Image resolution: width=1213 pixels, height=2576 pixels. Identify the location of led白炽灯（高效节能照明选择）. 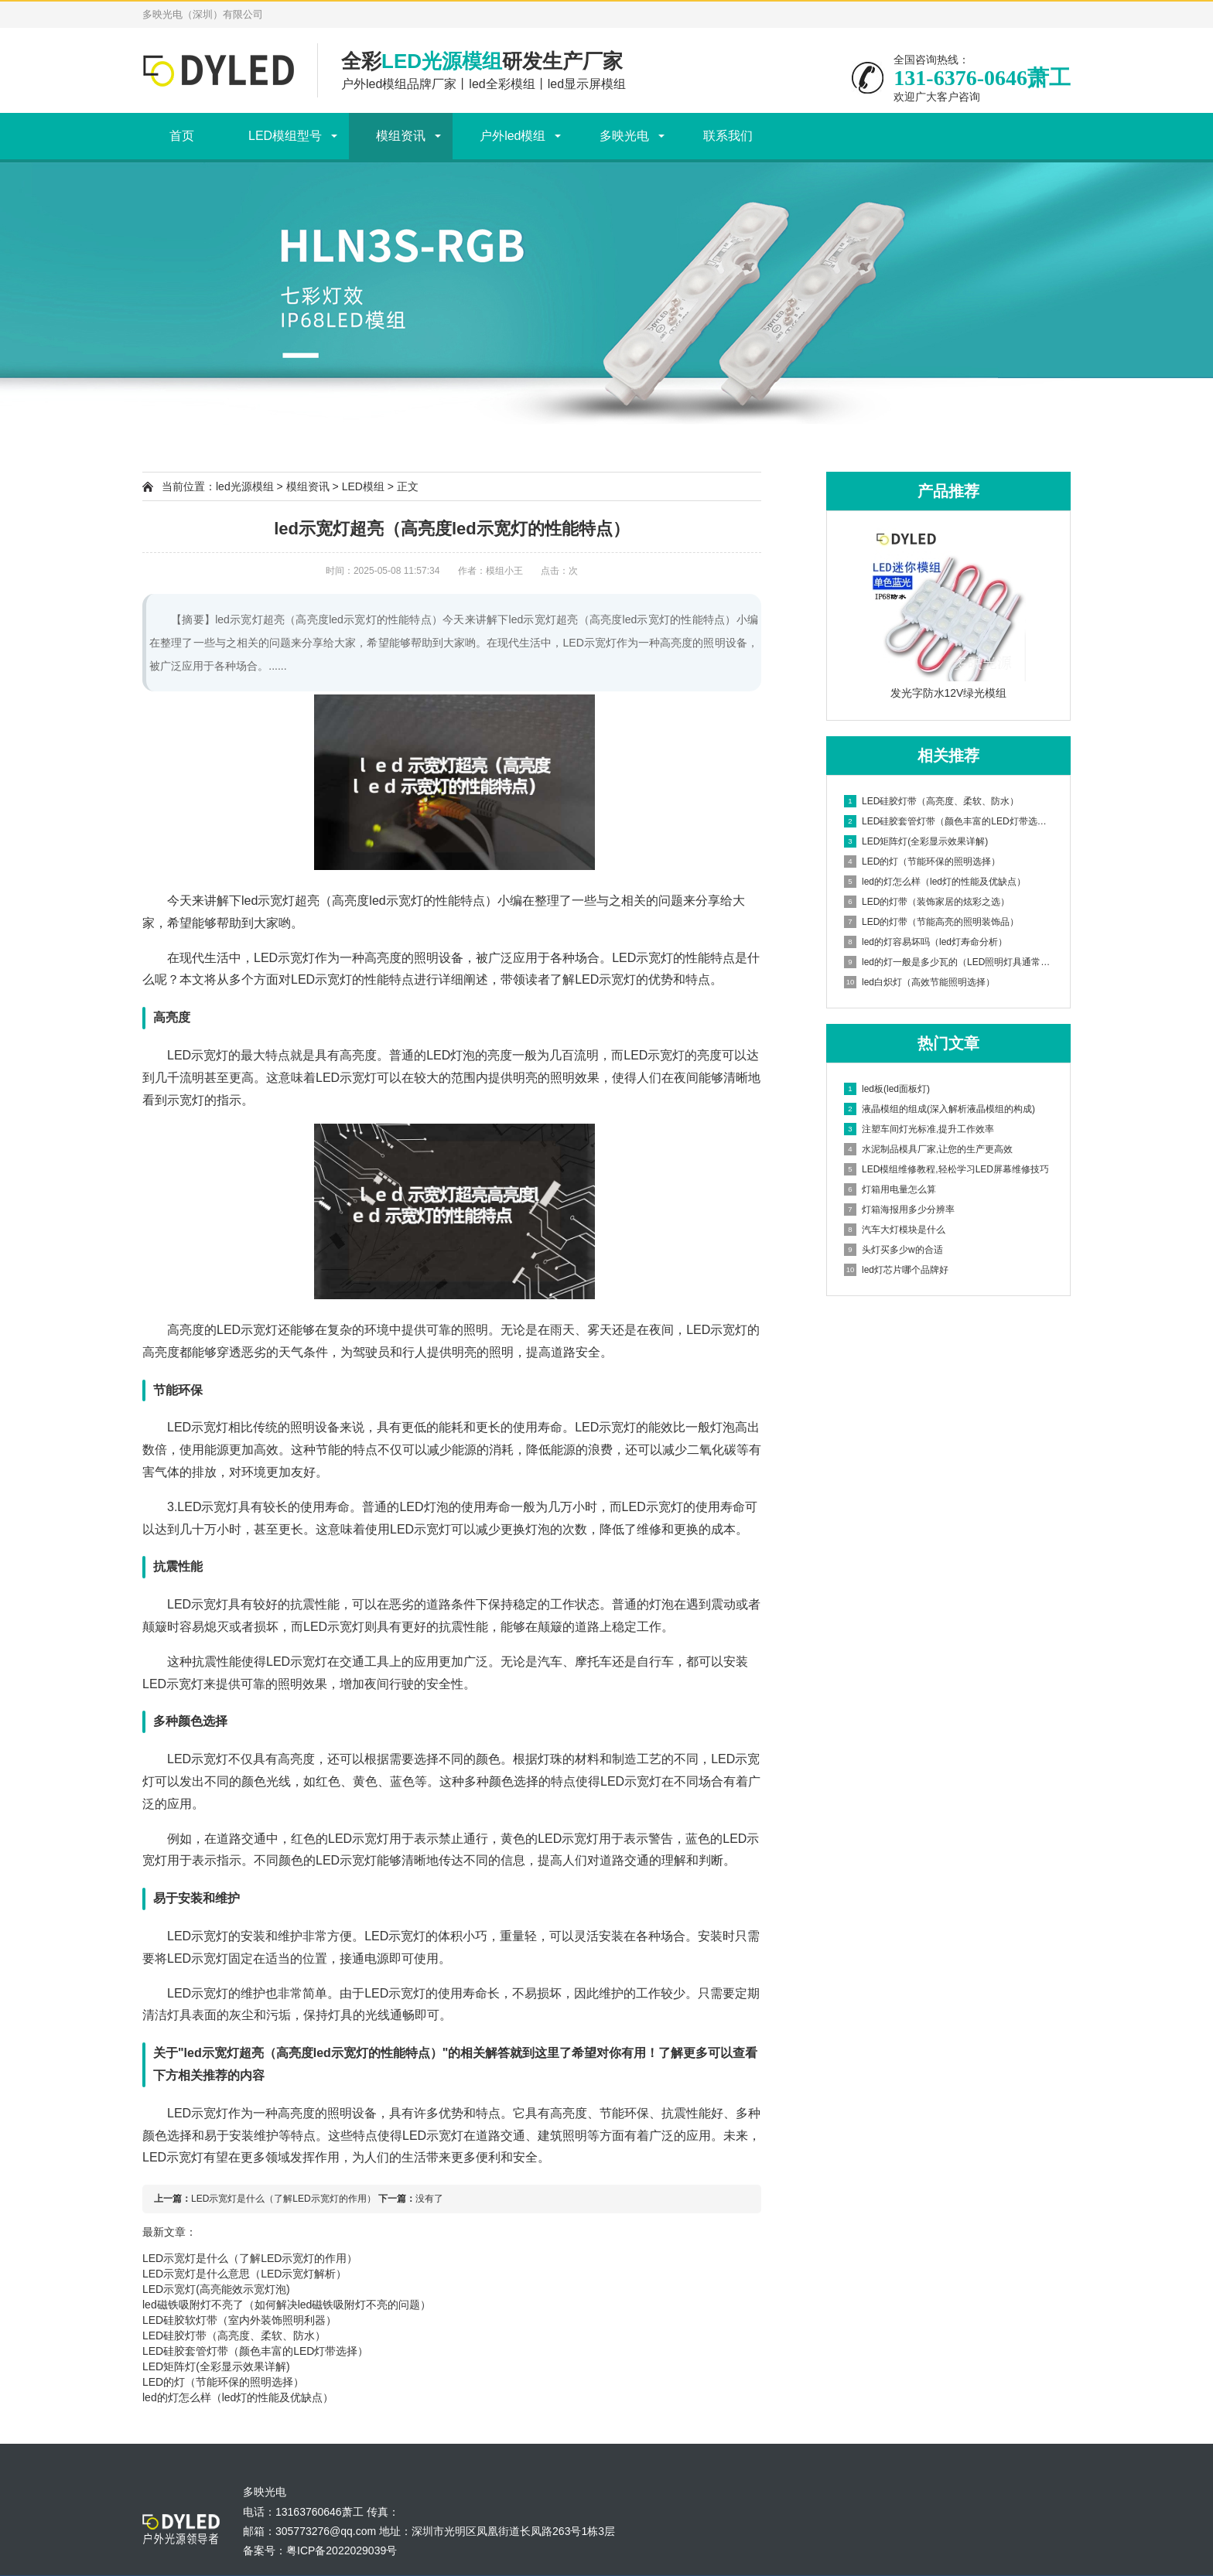
(919, 982).